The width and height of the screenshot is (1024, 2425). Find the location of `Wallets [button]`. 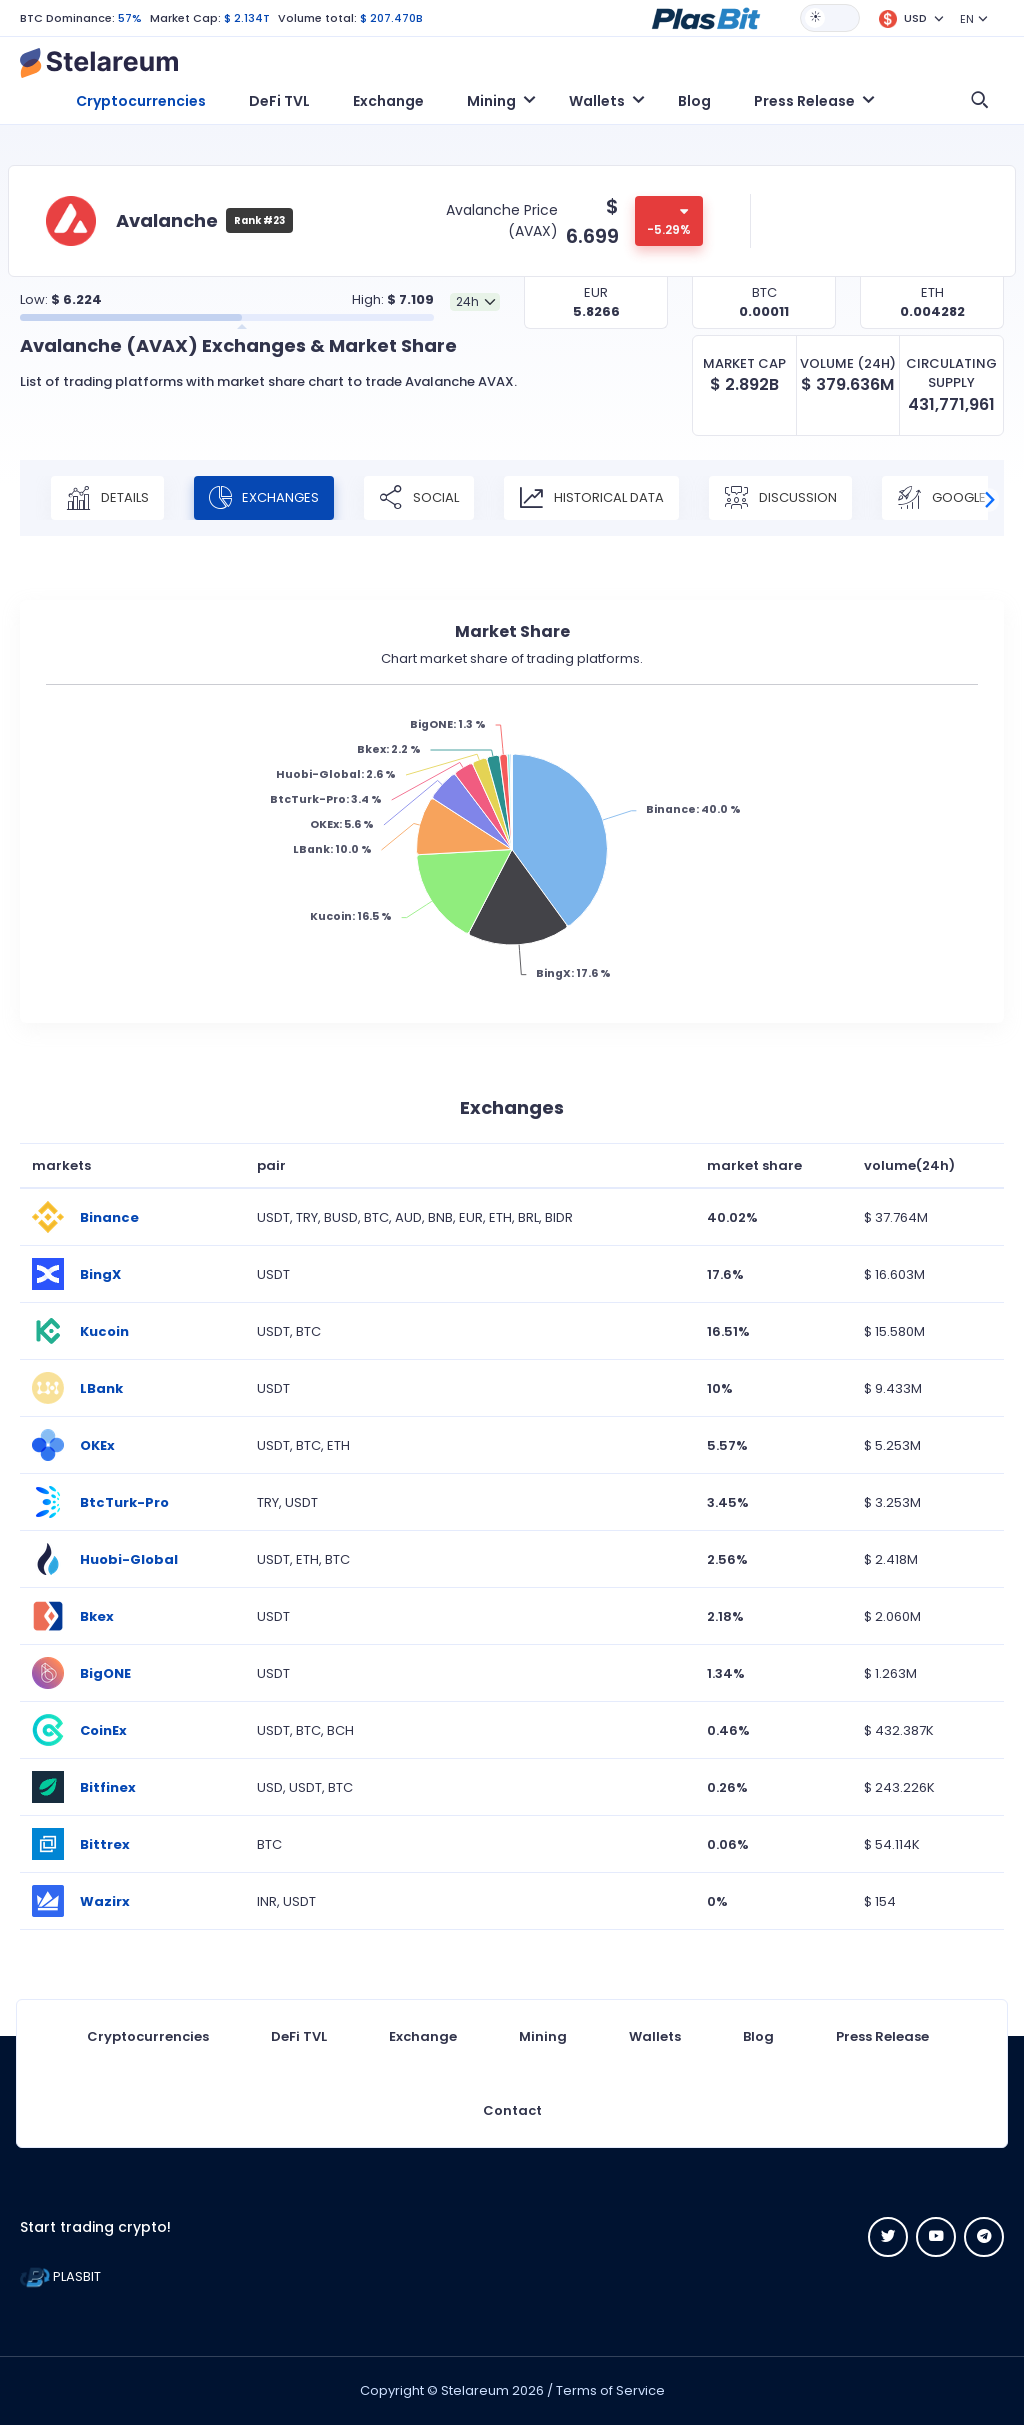

Wallets [button] is located at coordinates (597, 101).